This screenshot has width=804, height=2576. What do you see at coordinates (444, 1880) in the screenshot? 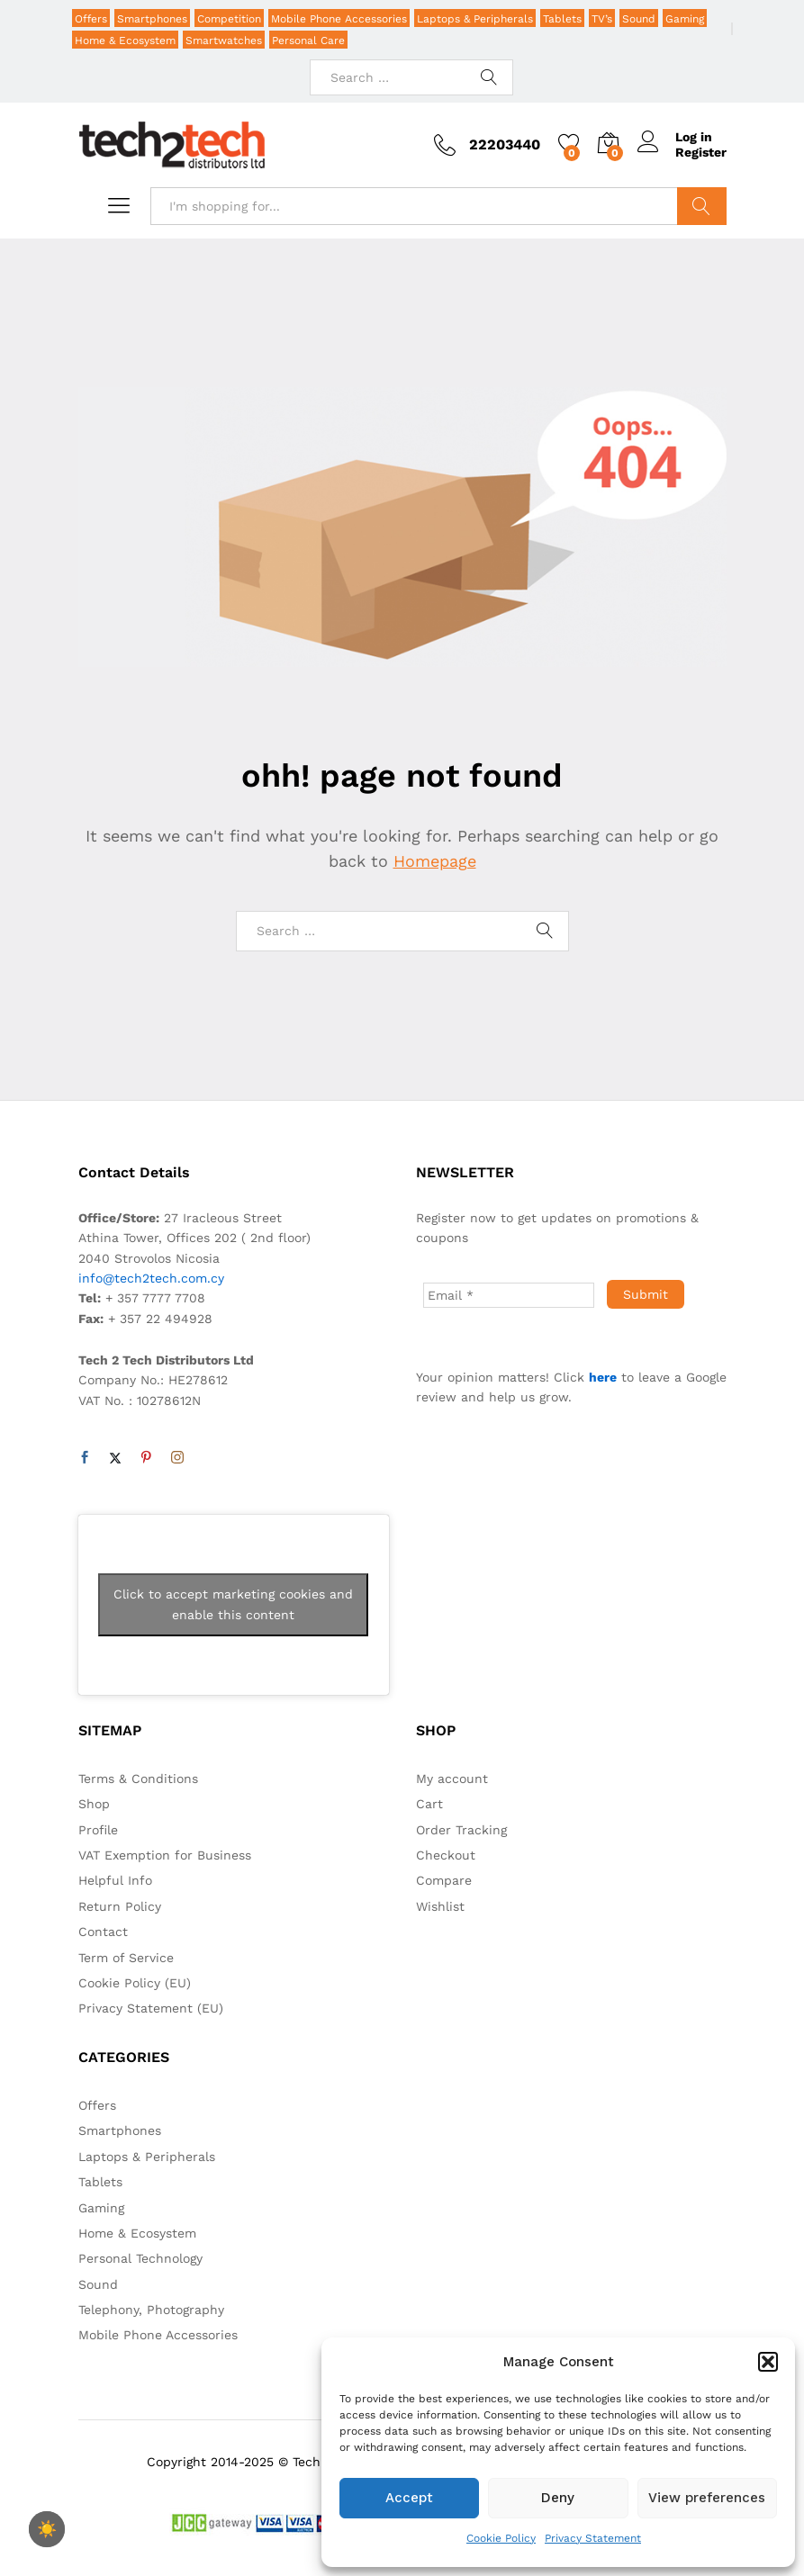
I see `Compare` at bounding box center [444, 1880].